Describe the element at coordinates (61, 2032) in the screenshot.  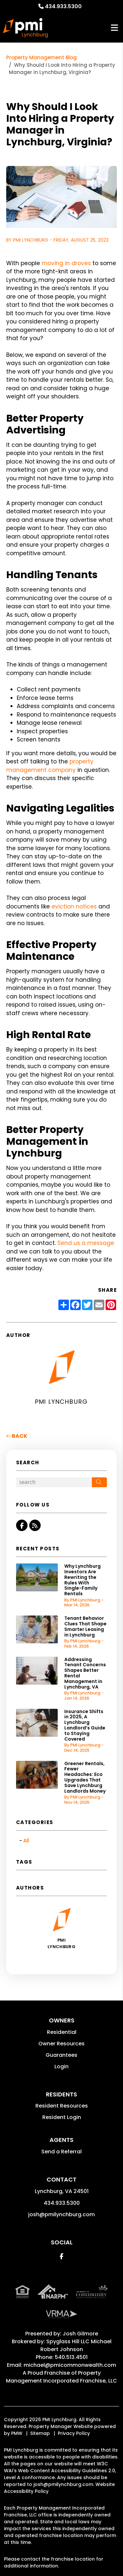
I see `Residential` at that location.